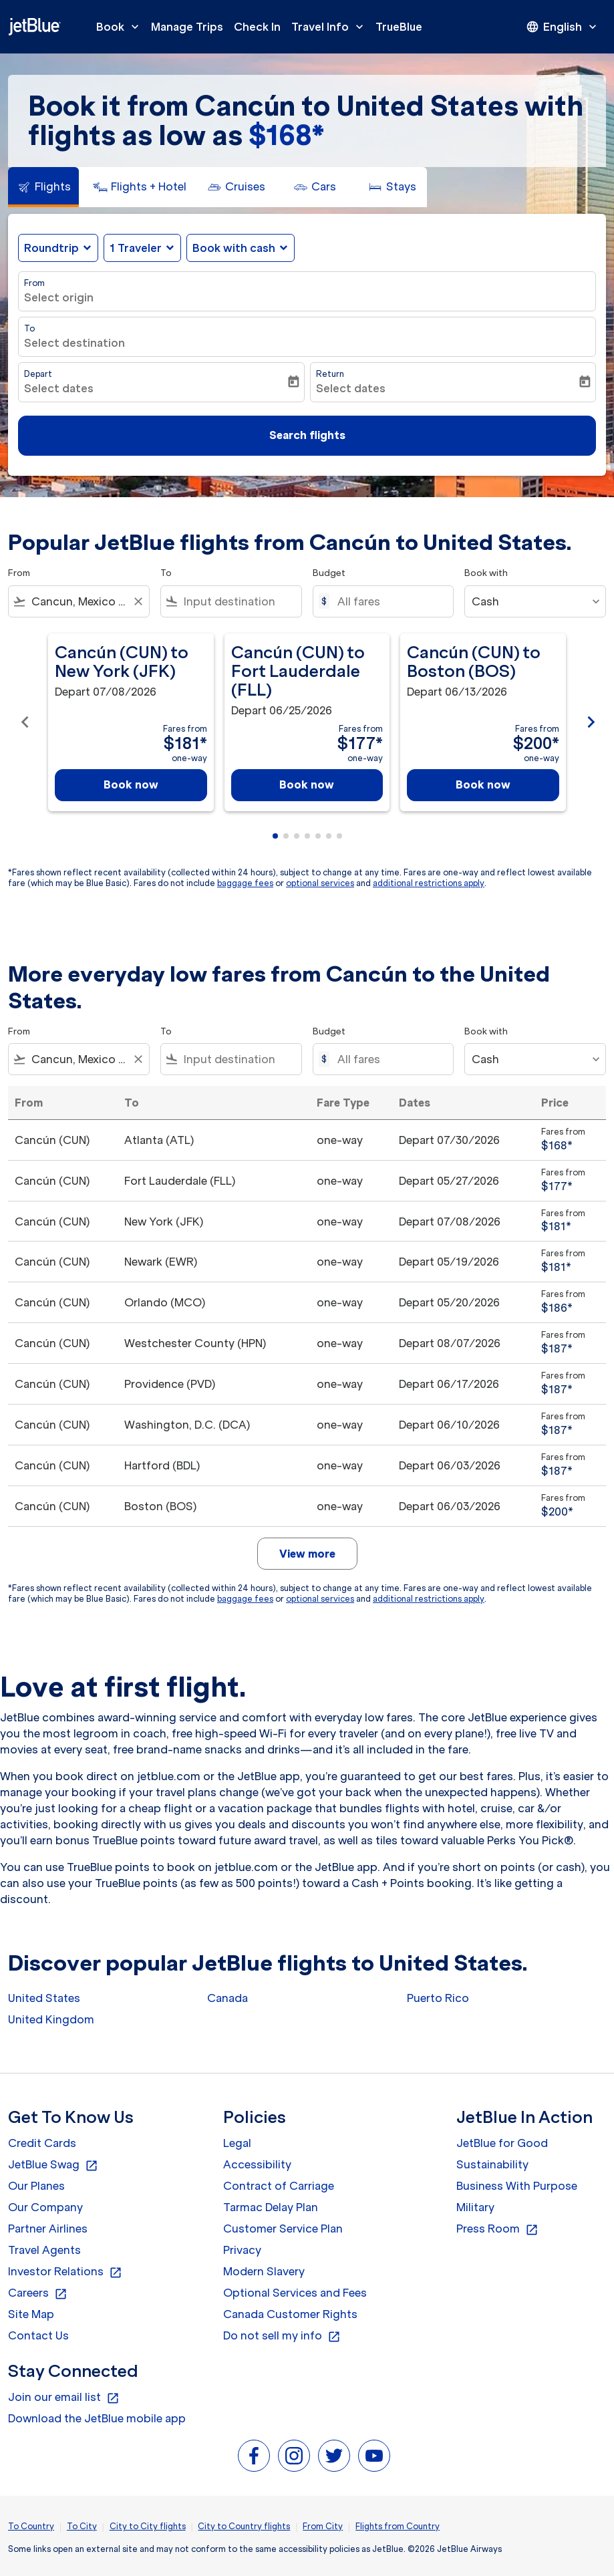  I want to click on City to Country flights, so click(244, 2526).